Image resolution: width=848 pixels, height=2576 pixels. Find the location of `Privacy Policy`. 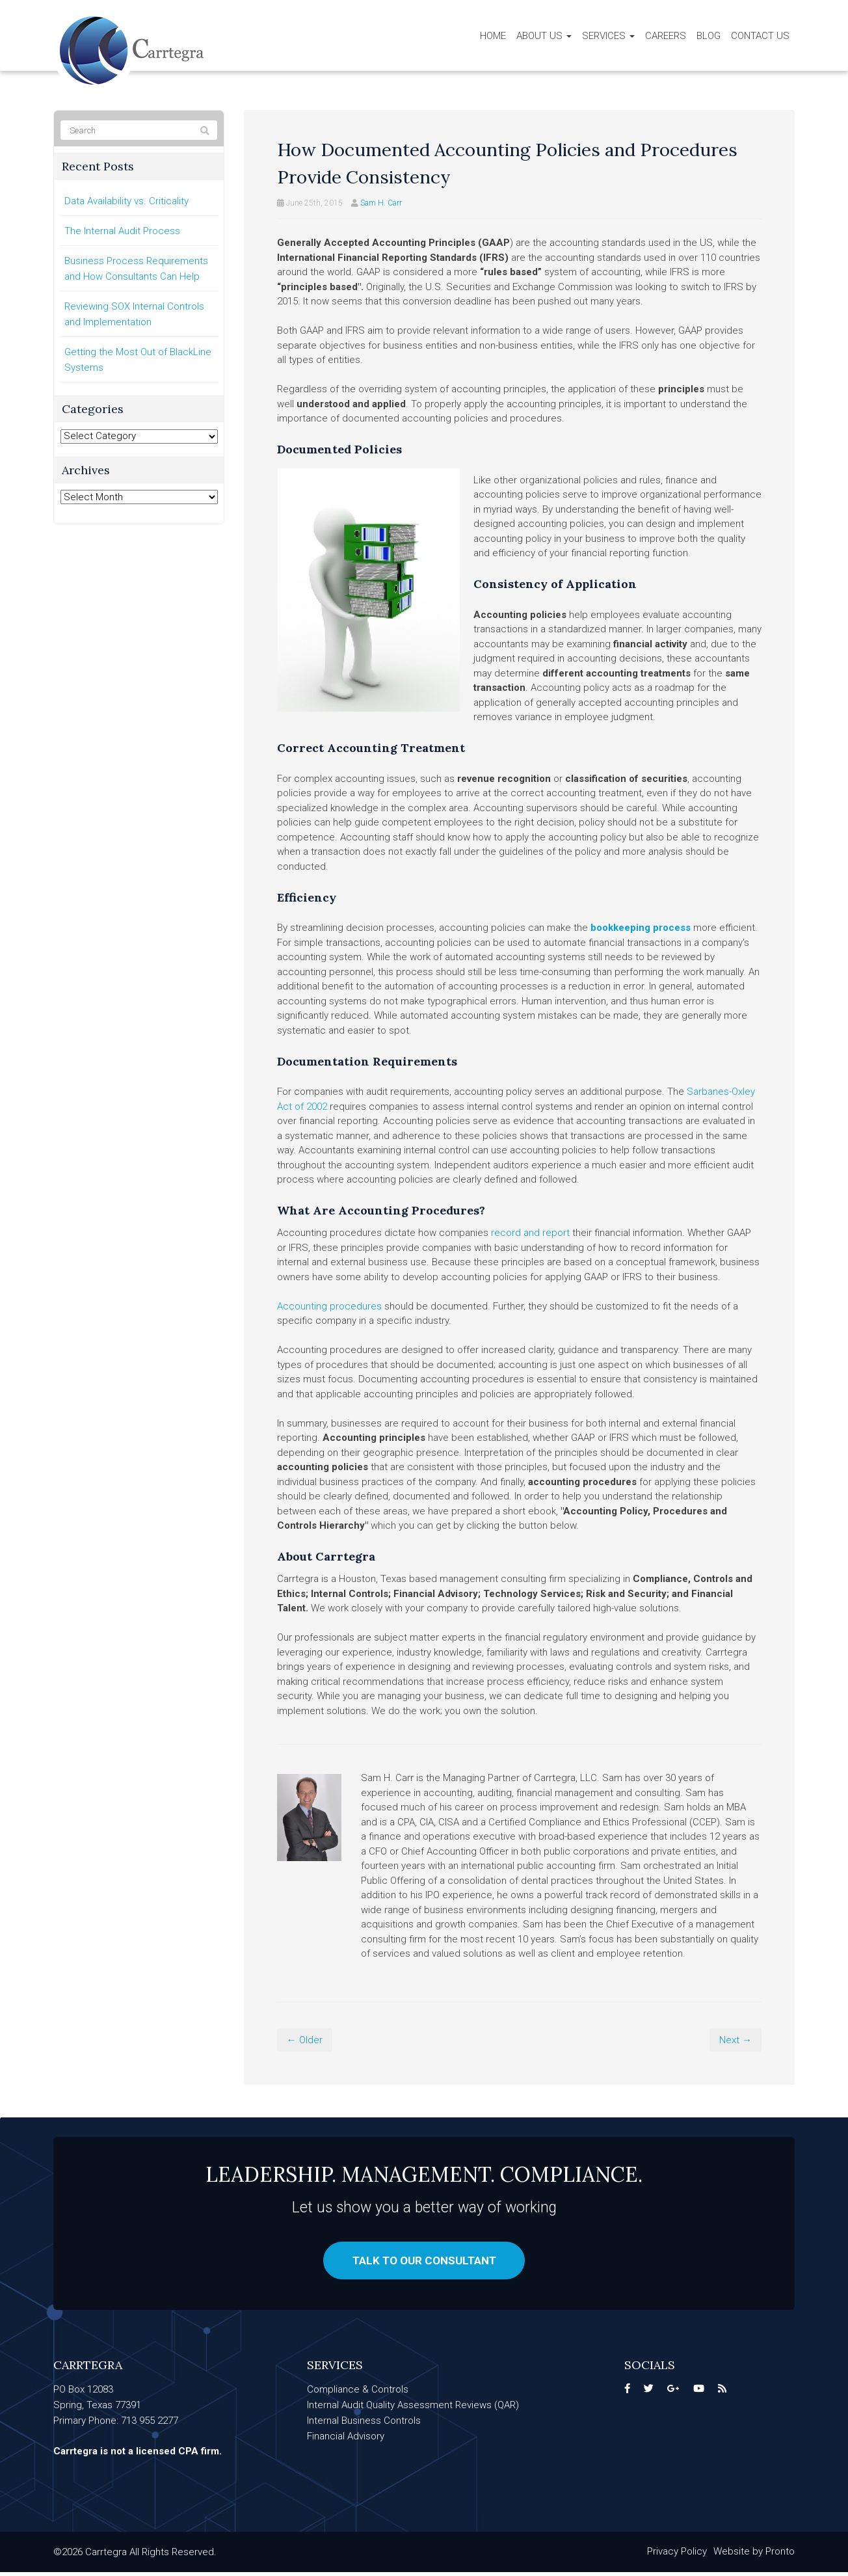

Privacy Policy is located at coordinates (677, 2555).